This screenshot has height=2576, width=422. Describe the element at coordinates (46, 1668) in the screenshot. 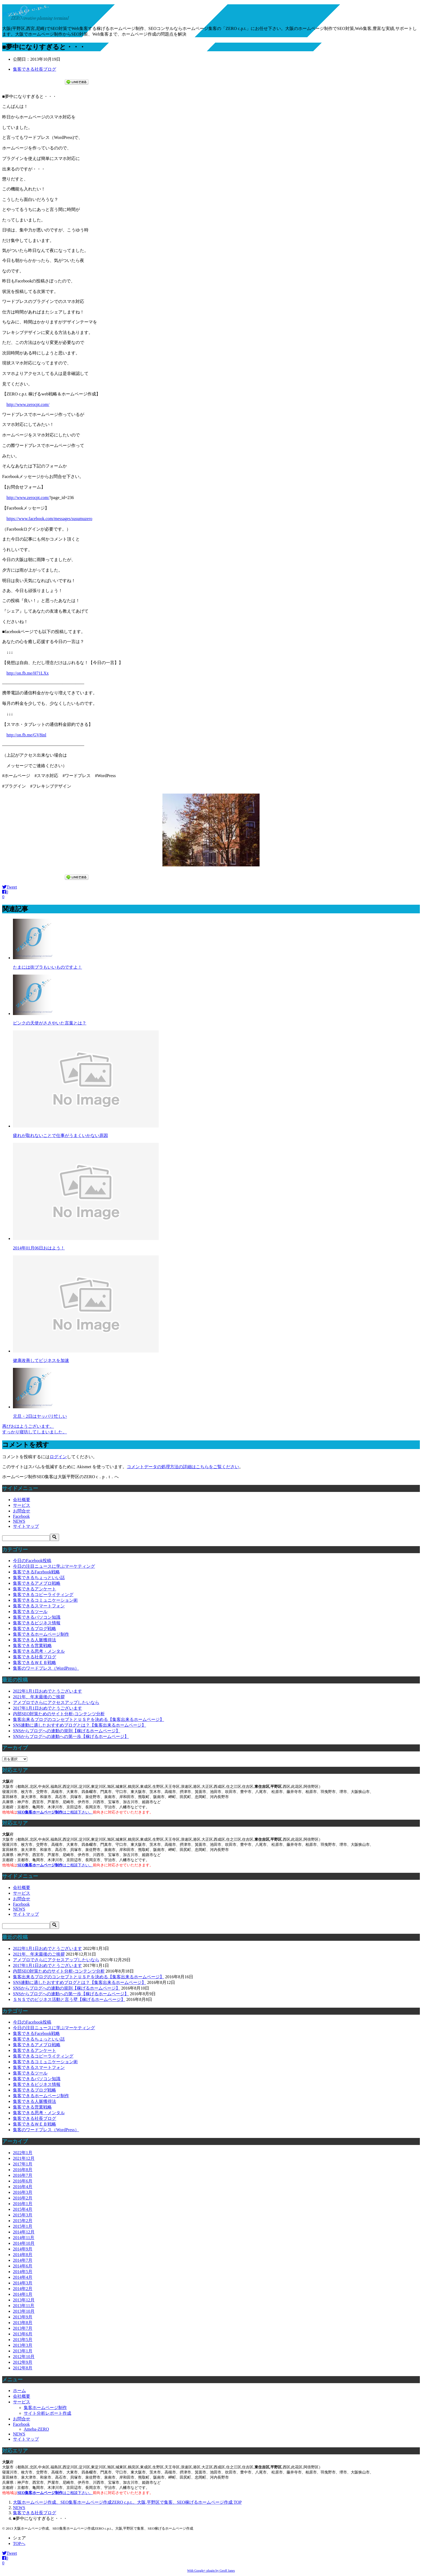

I see `集客のワードプレス（WordPress）` at that location.